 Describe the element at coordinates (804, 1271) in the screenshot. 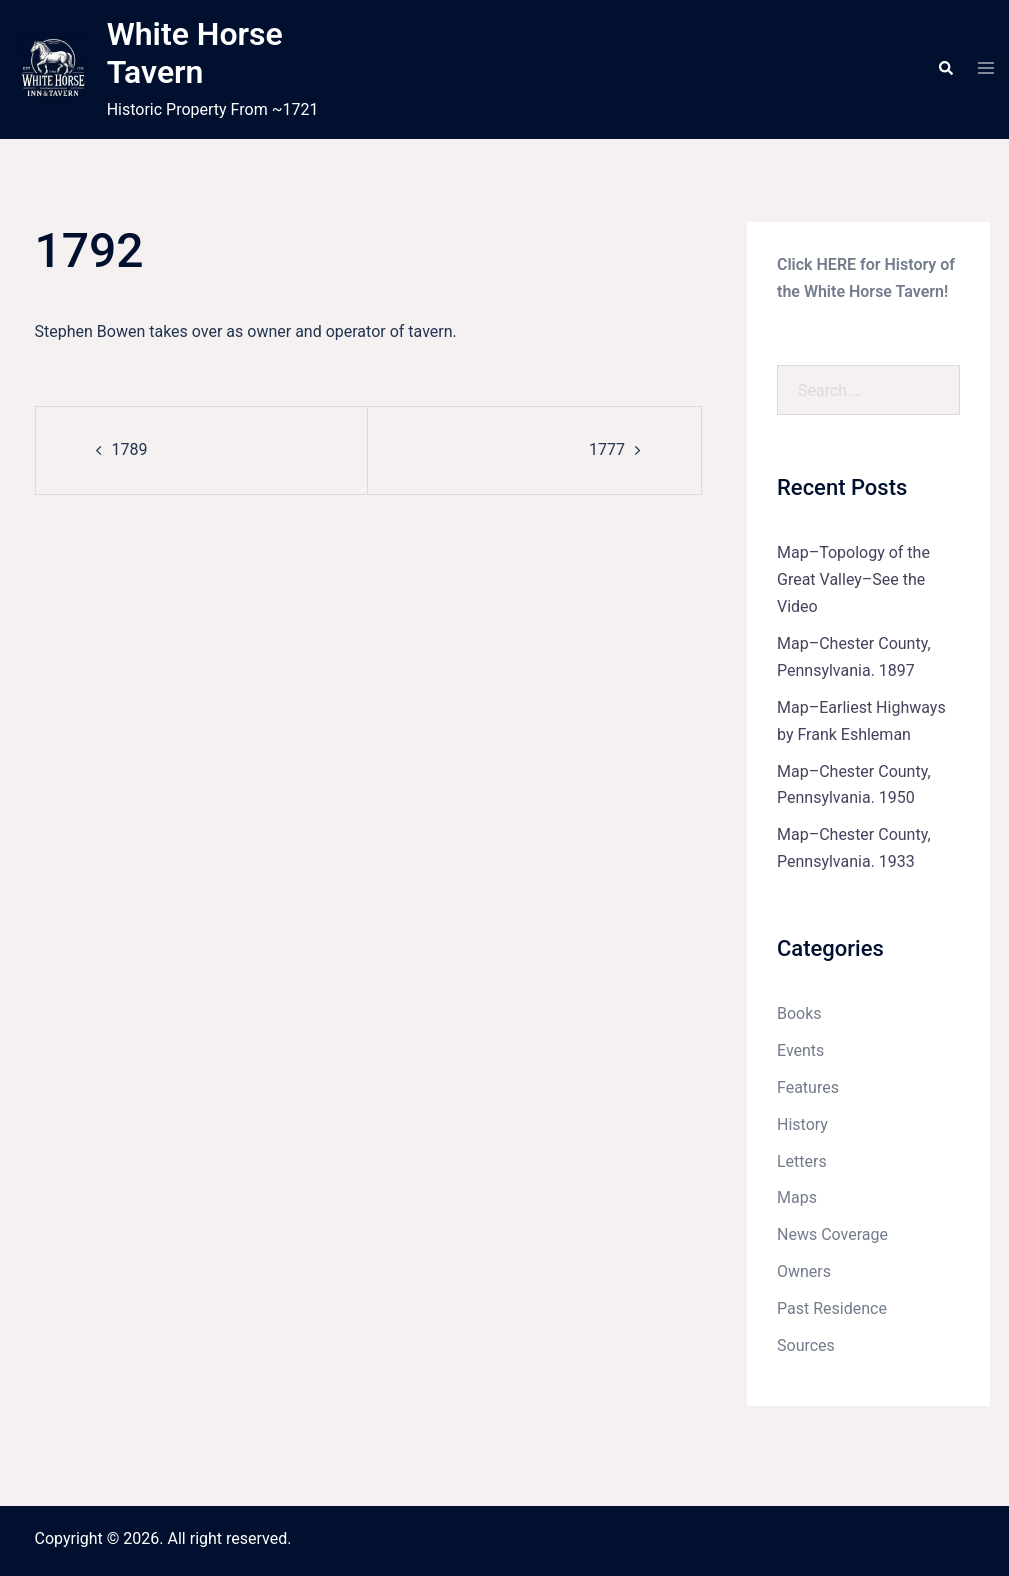

I see `Owners` at that location.